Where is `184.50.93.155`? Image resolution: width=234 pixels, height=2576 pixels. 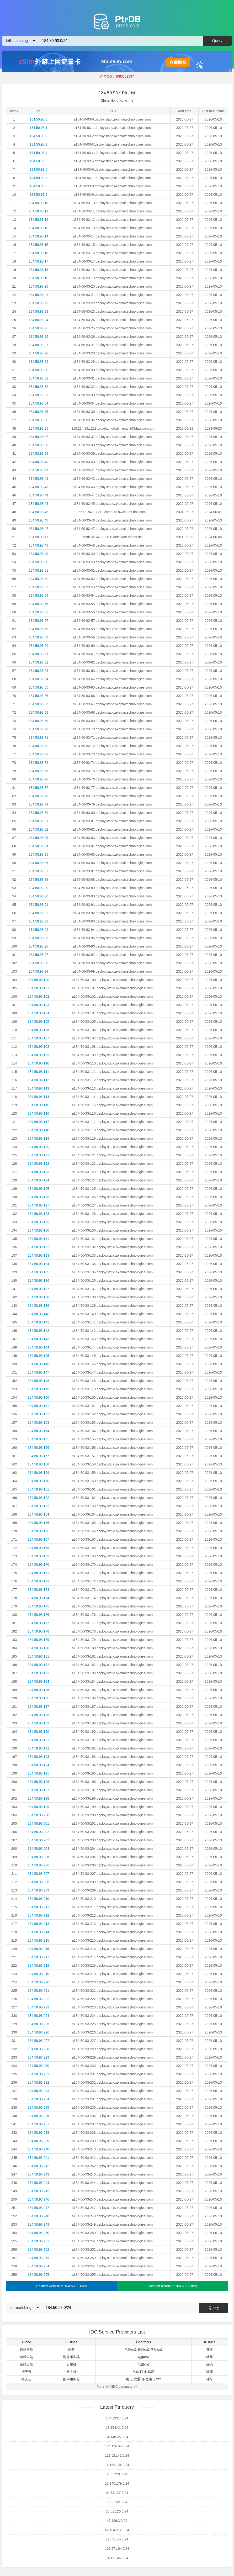 184.50.93.155 is located at coordinates (38, 1439).